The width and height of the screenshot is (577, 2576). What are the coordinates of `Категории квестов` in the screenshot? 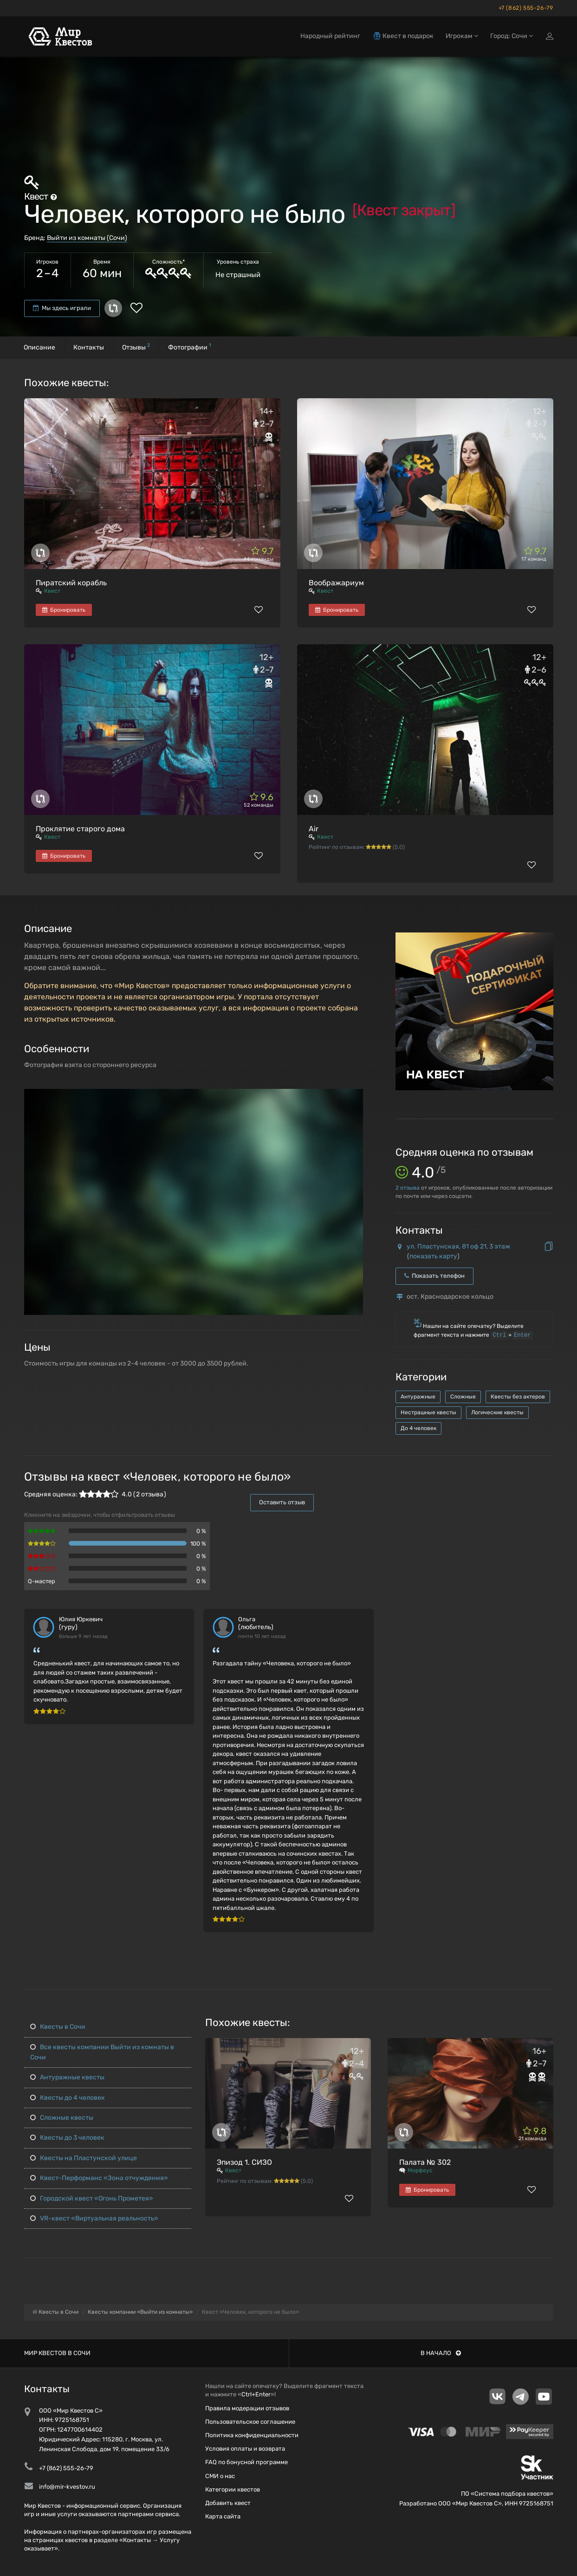 It's located at (232, 2489).